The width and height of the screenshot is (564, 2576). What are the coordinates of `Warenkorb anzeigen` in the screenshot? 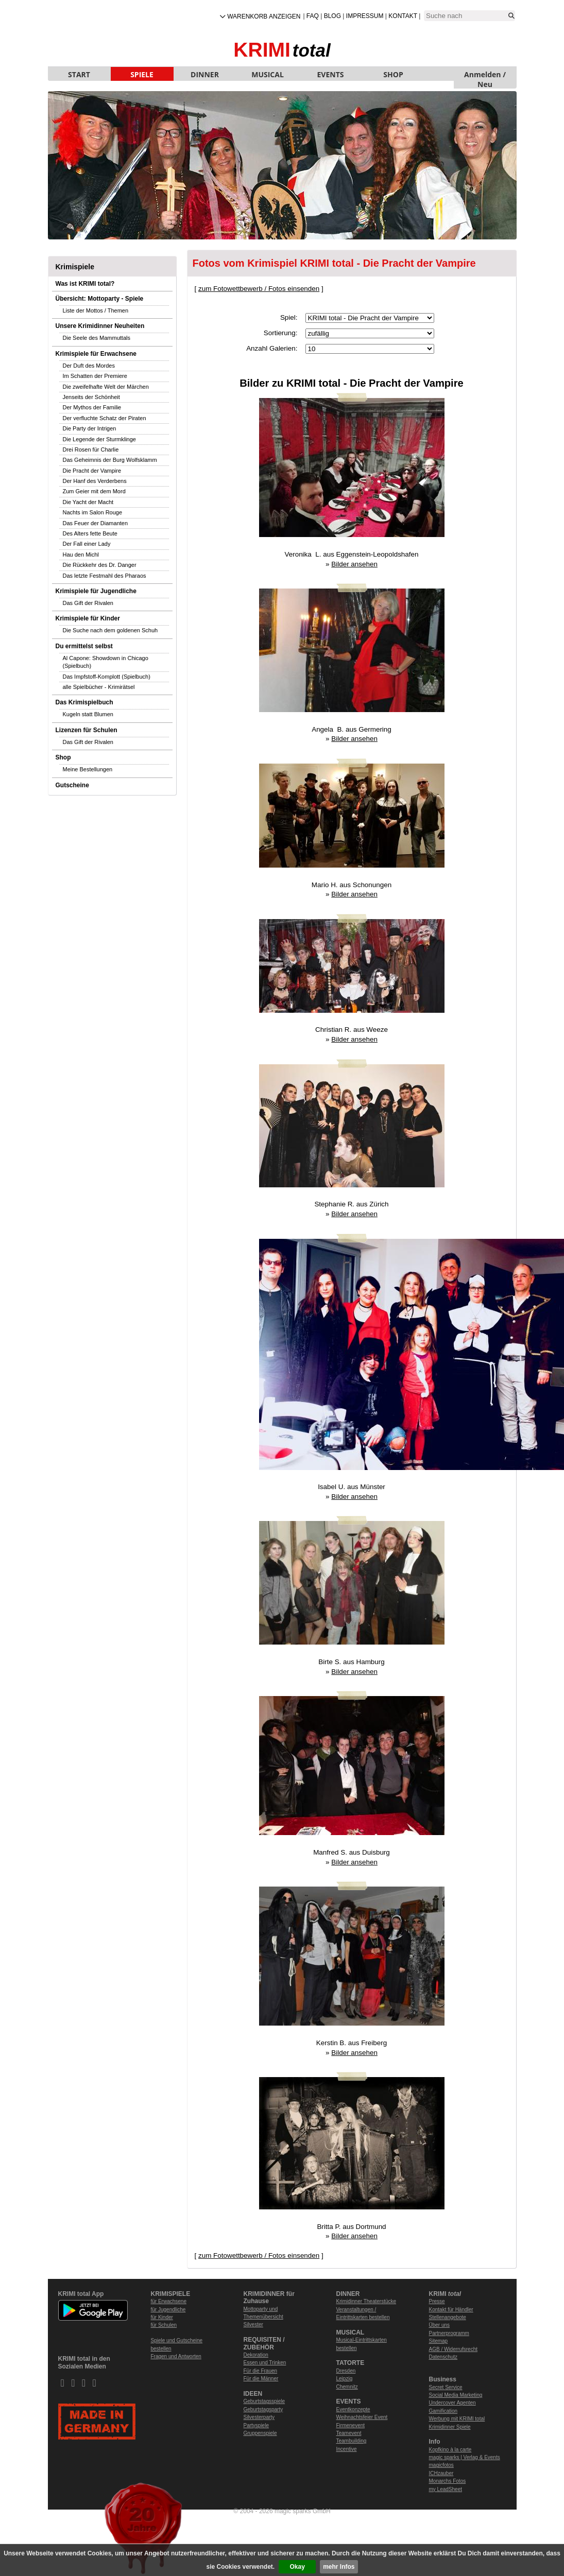 It's located at (263, 16).